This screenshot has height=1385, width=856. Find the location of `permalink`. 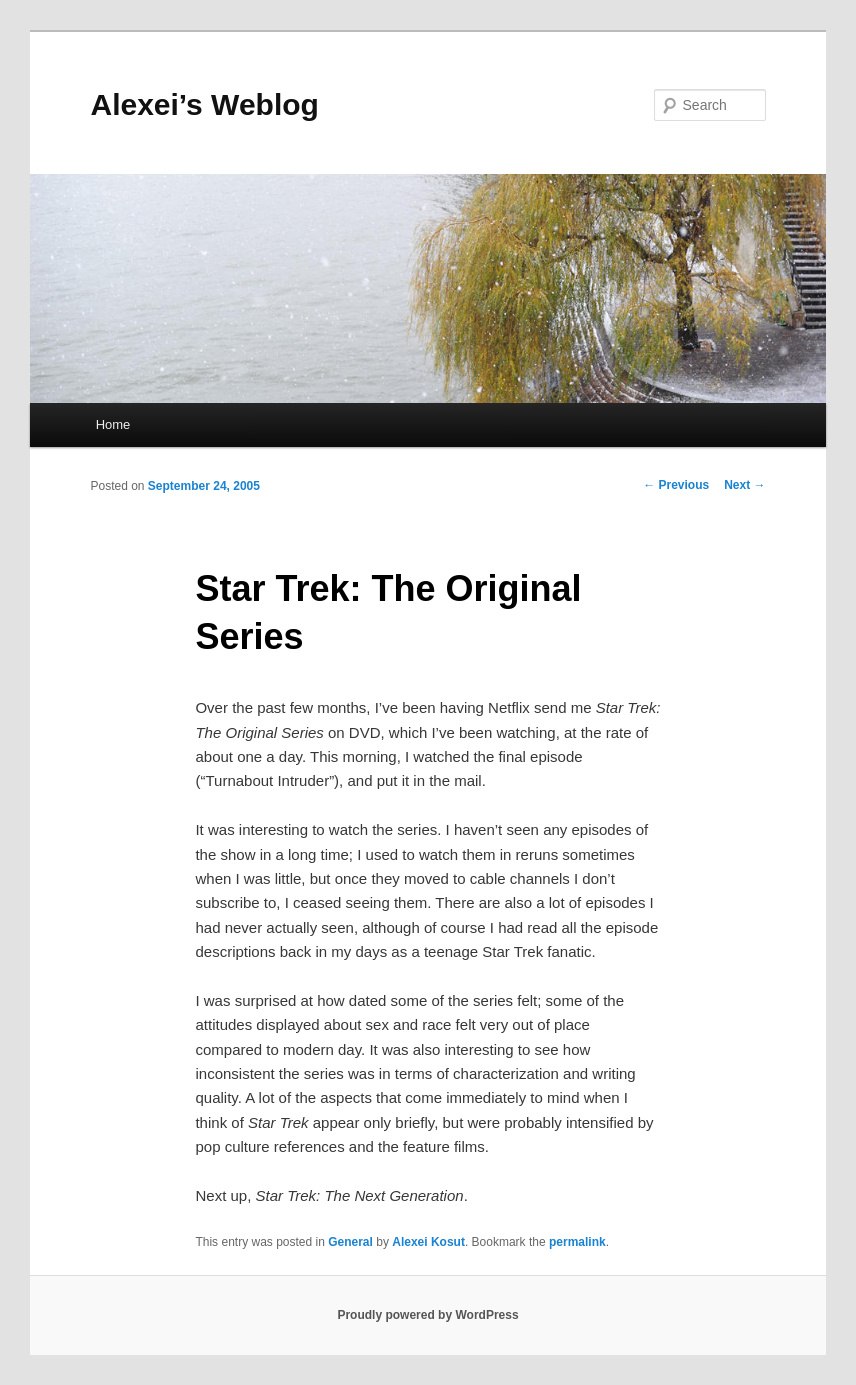

permalink is located at coordinates (577, 1242).